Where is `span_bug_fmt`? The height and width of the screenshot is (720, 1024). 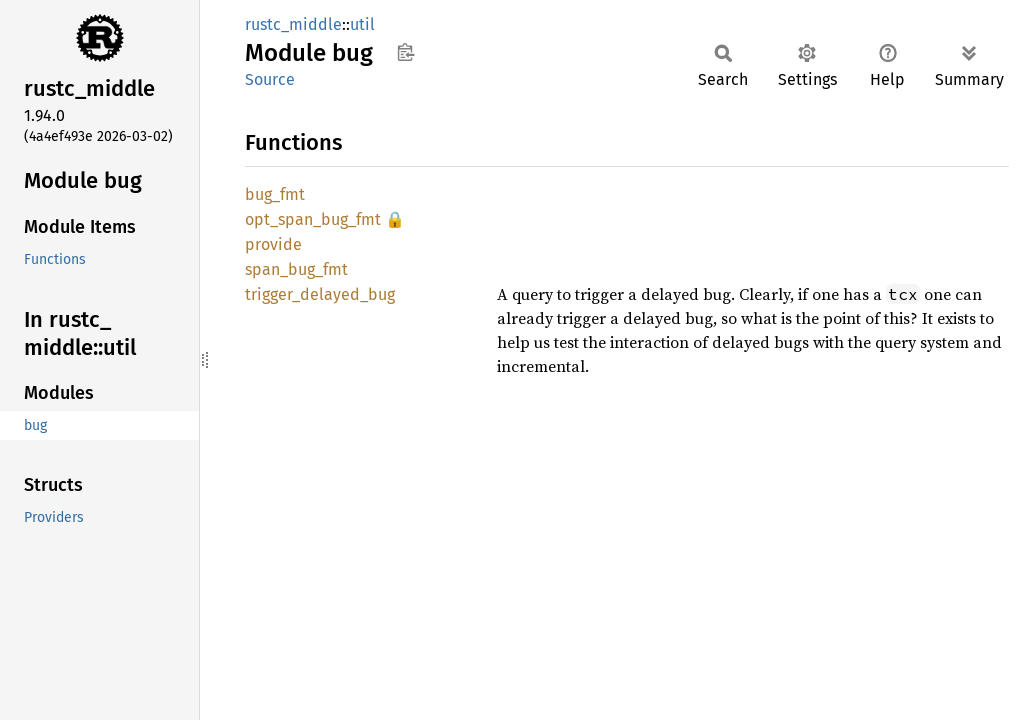
span_bug_fmt is located at coordinates (296, 269).